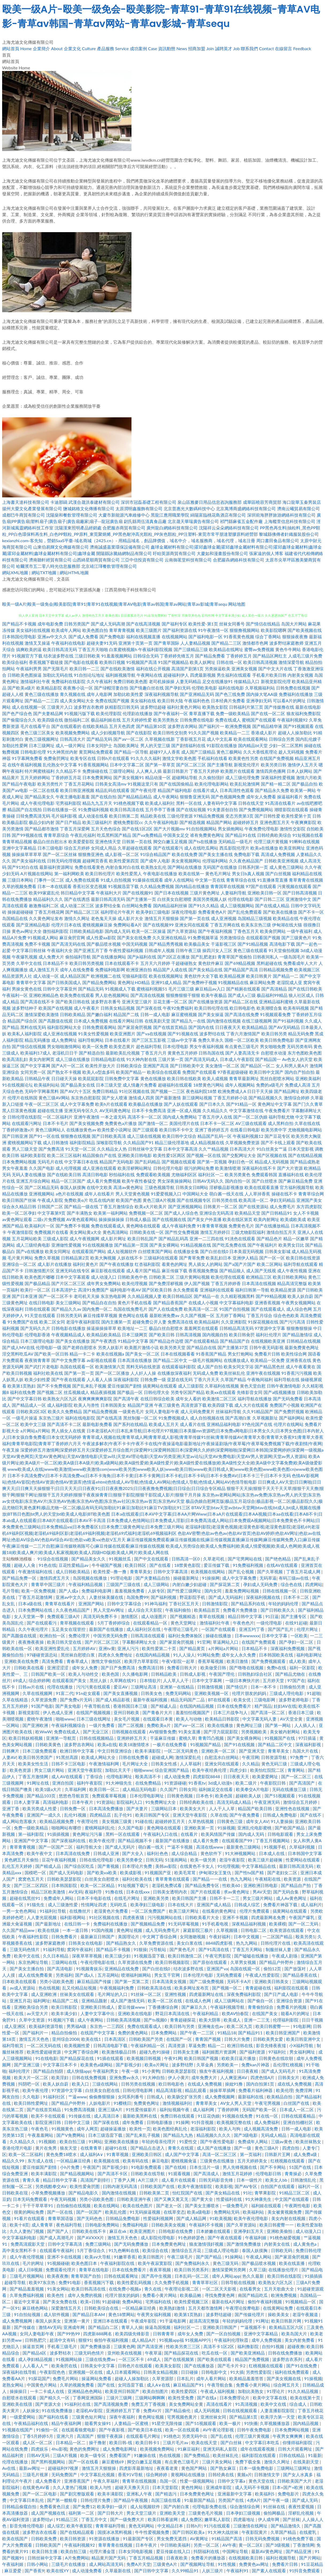 The width and height of the screenshot is (326, 2576). What do you see at coordinates (152, 988) in the screenshot?
I see `蜜桃福利视频51` at bounding box center [152, 988].